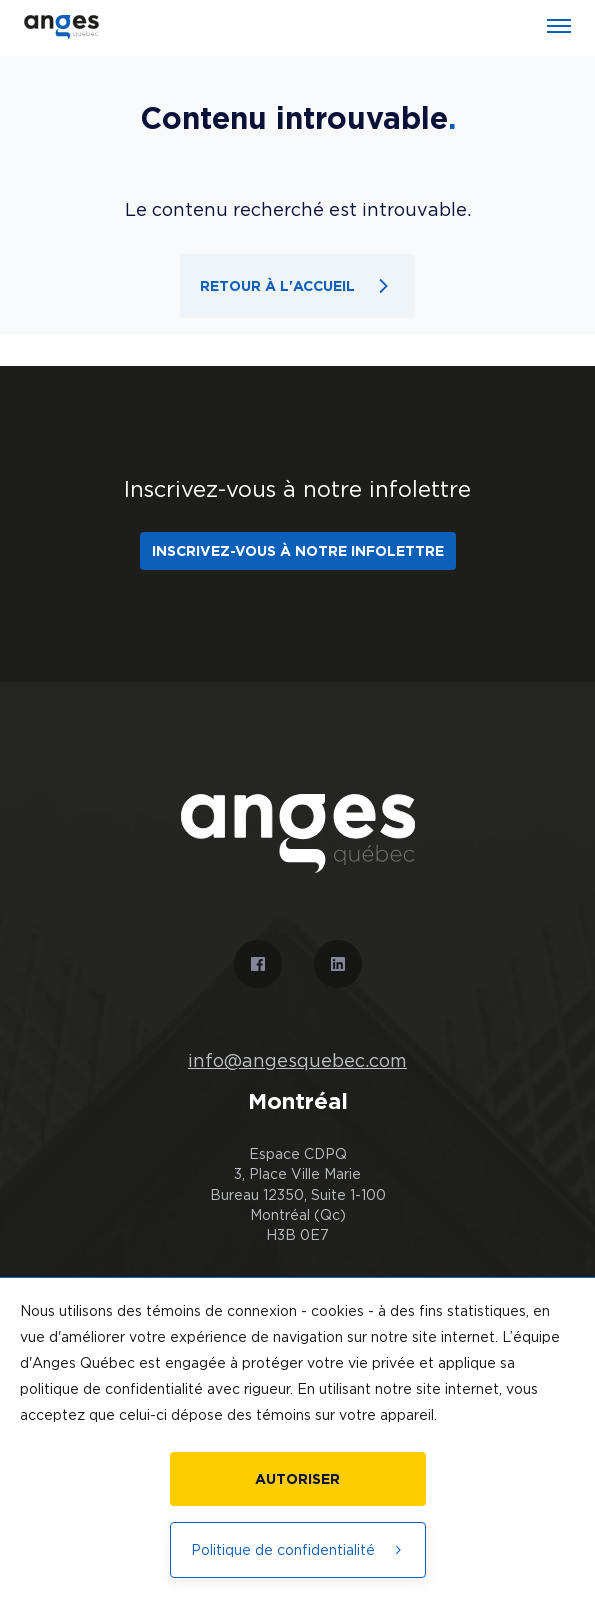 The height and width of the screenshot is (1598, 595). Describe the element at coordinates (298, 1549) in the screenshot. I see `Politique de confidentialité` at that location.